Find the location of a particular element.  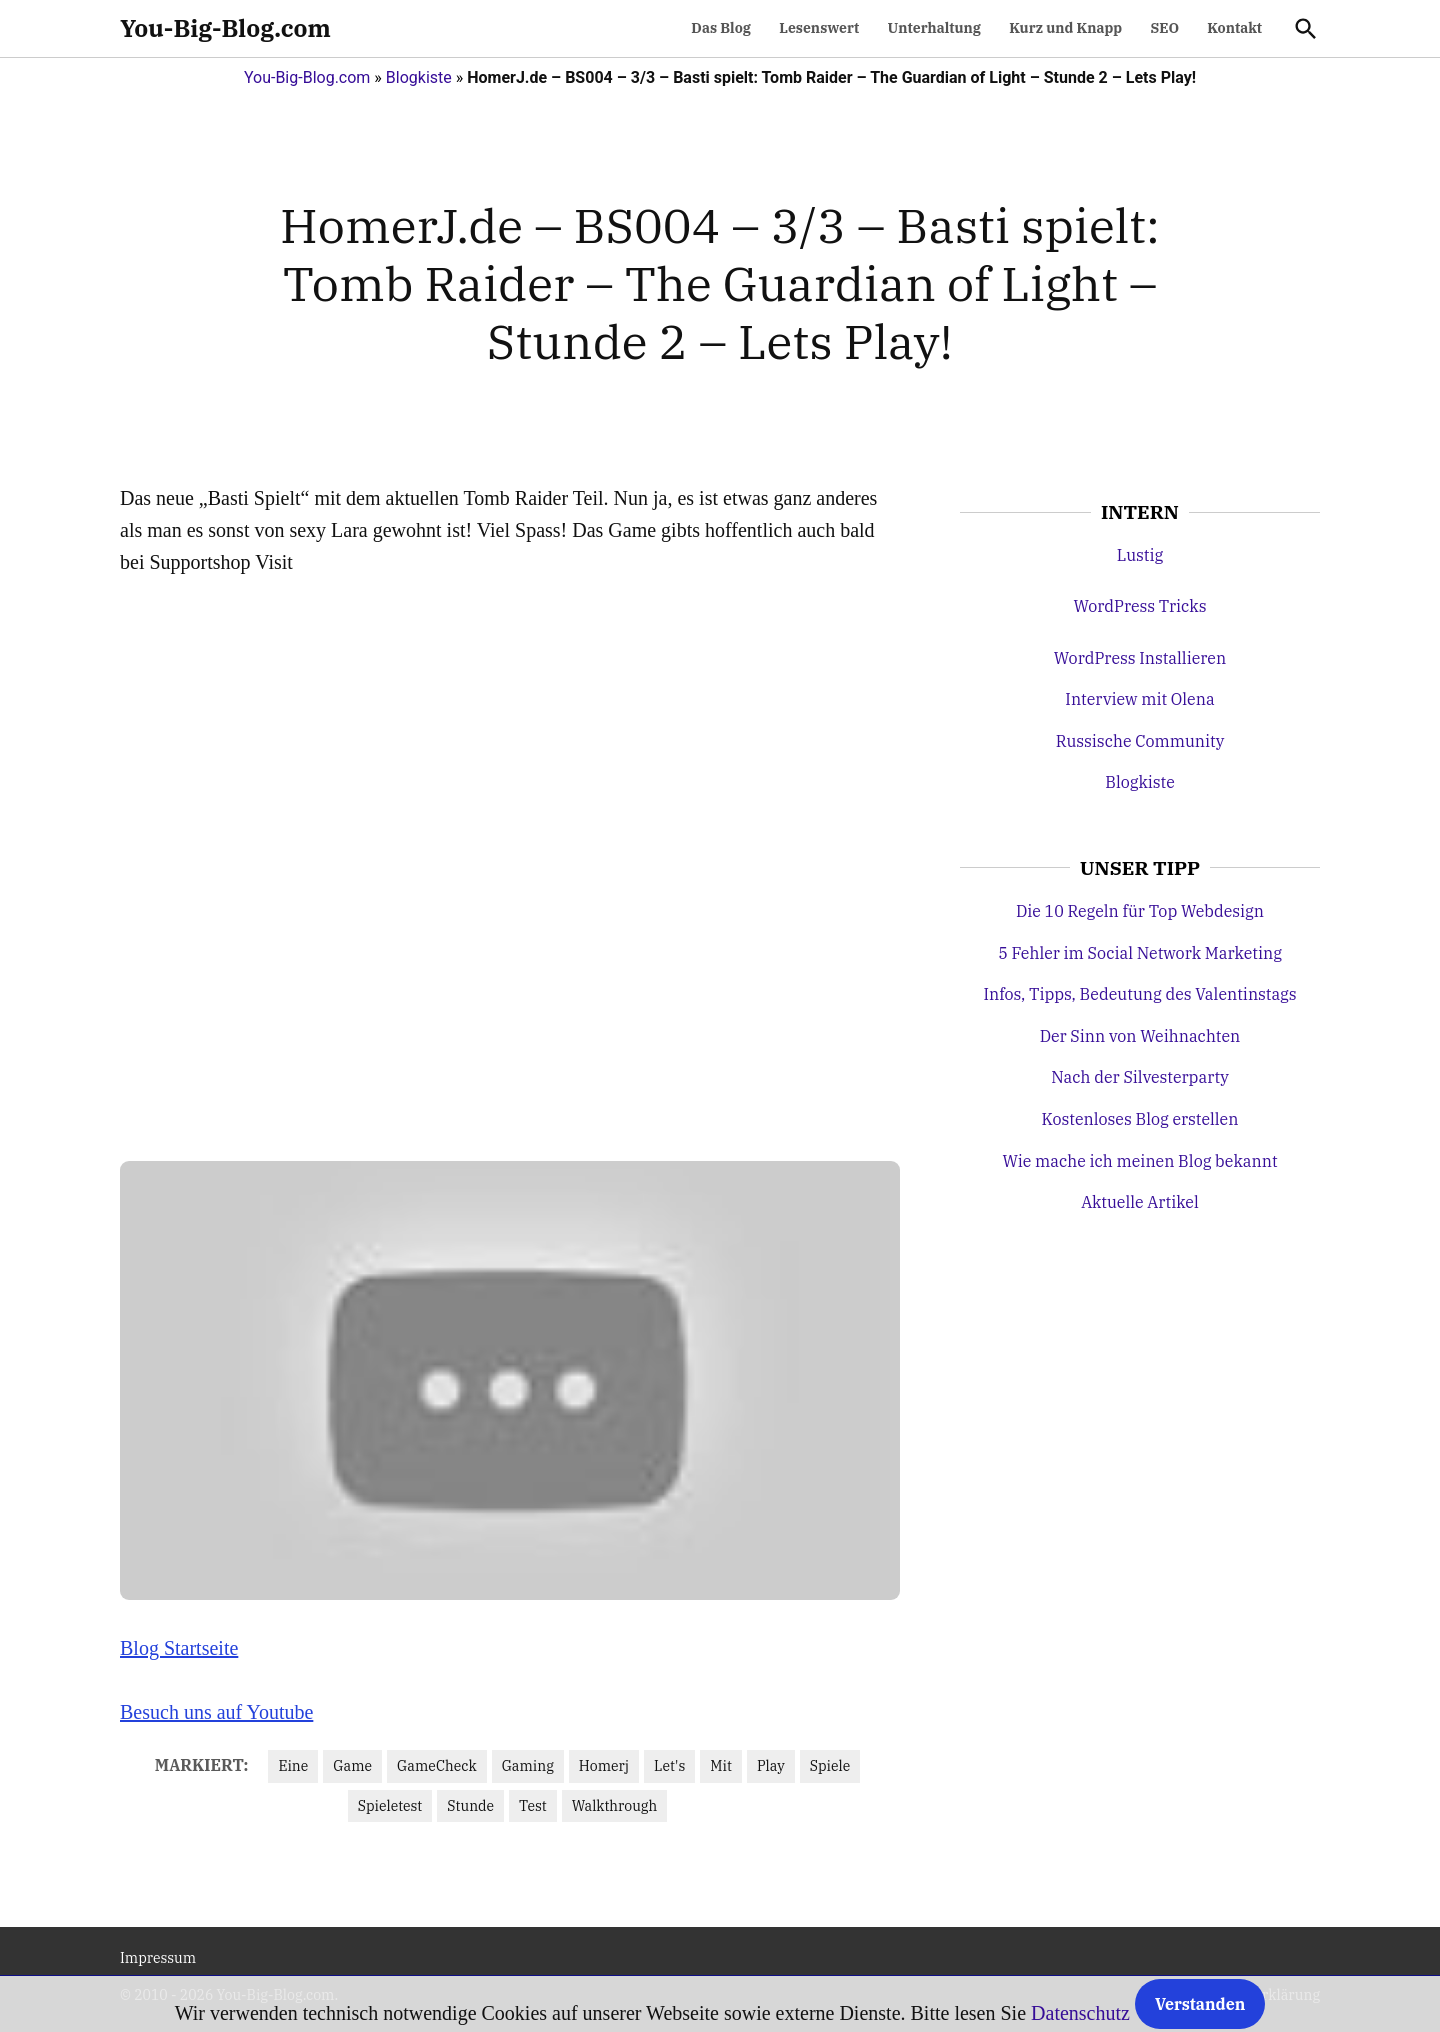

Stunde is located at coordinates (470, 1806).